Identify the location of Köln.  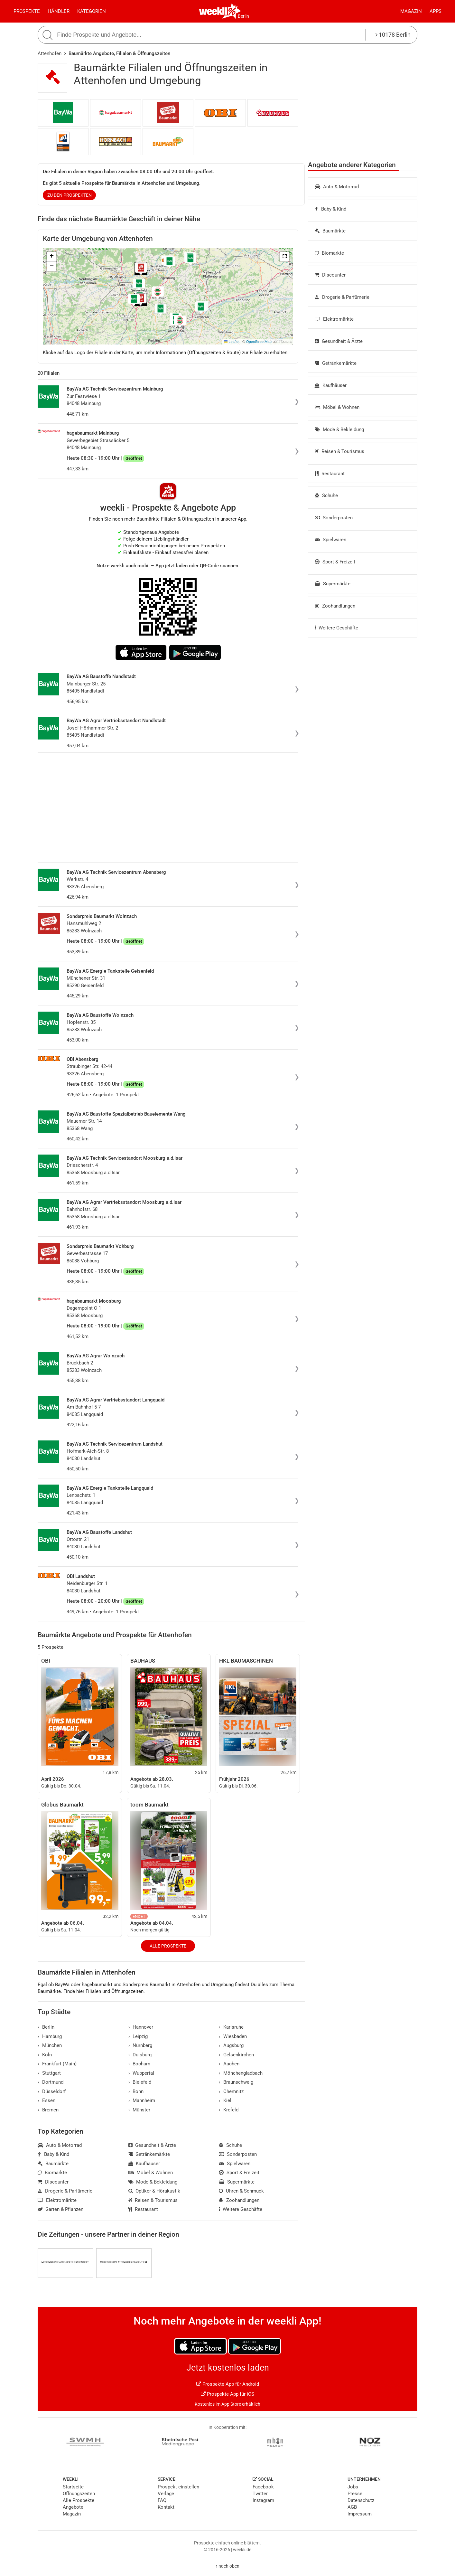
(45, 2055).